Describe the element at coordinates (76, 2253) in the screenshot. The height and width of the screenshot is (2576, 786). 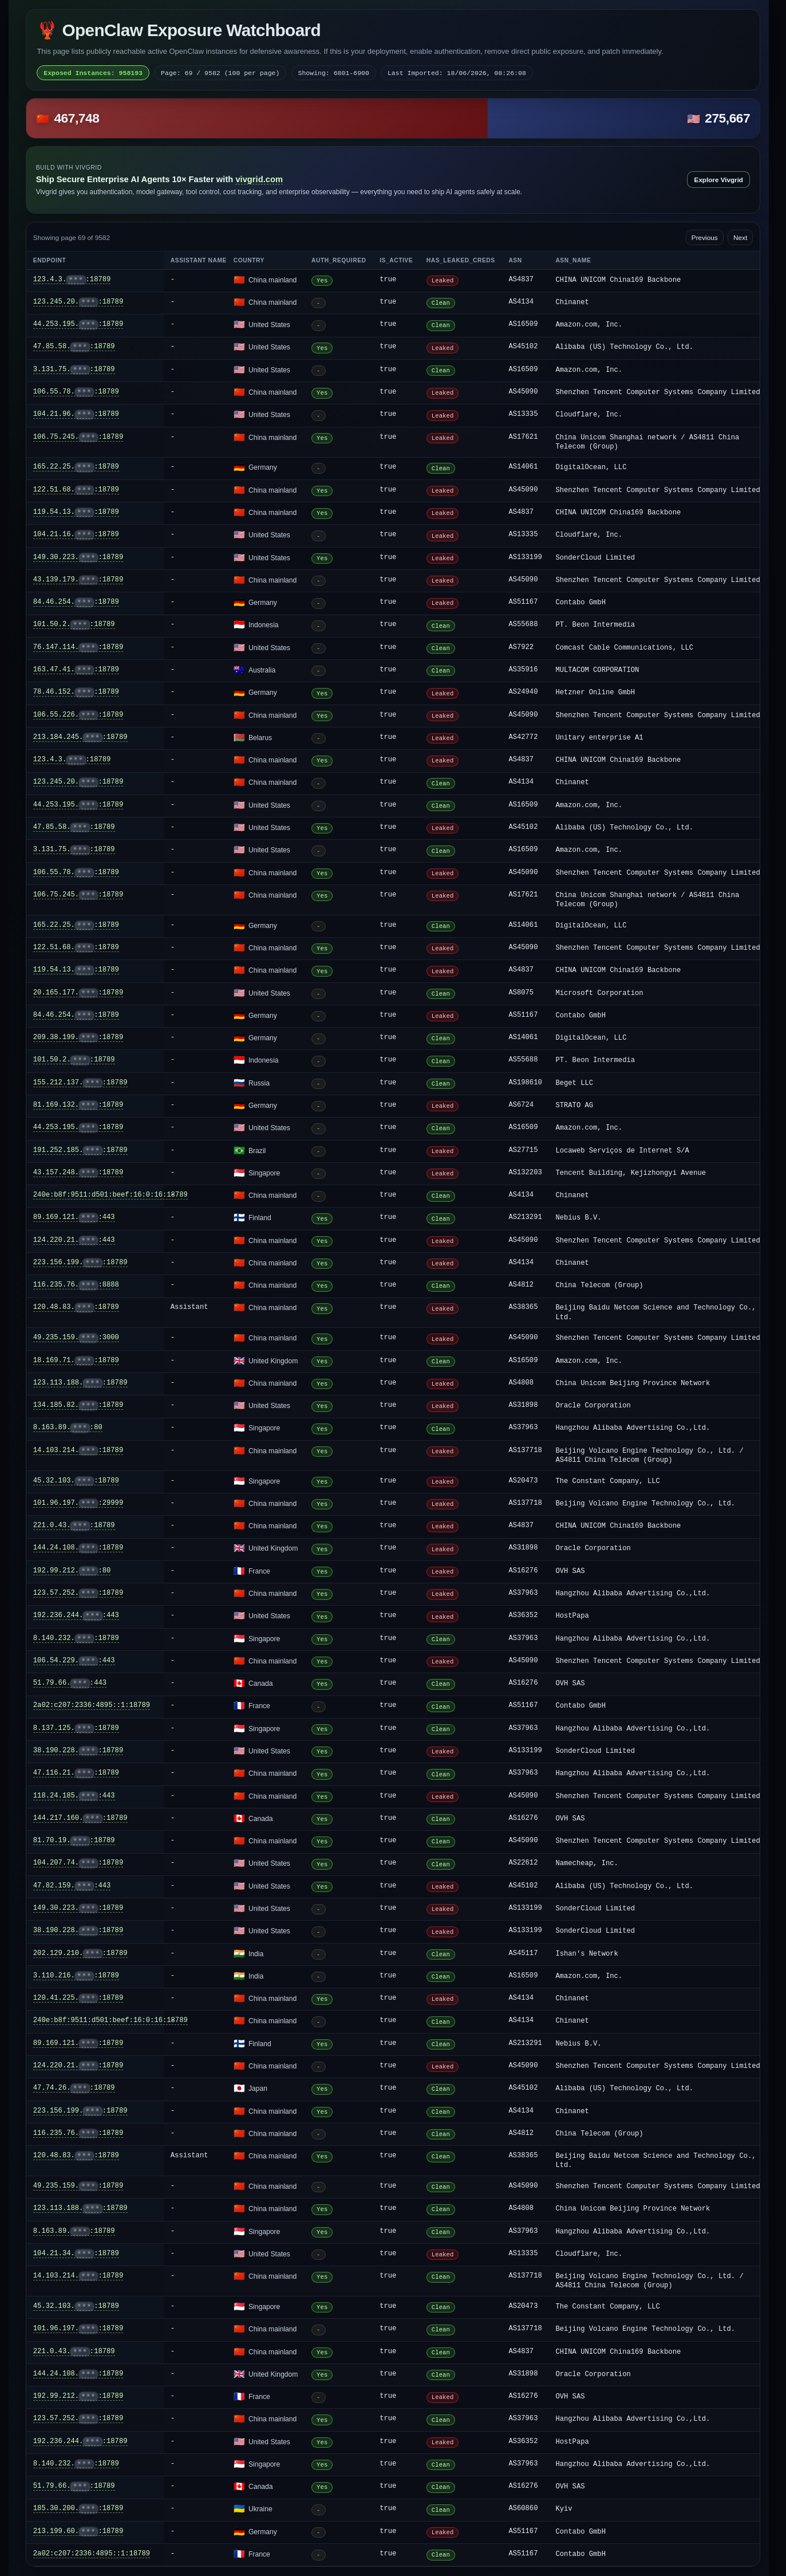
I see `104.21.34.:18789` at that location.